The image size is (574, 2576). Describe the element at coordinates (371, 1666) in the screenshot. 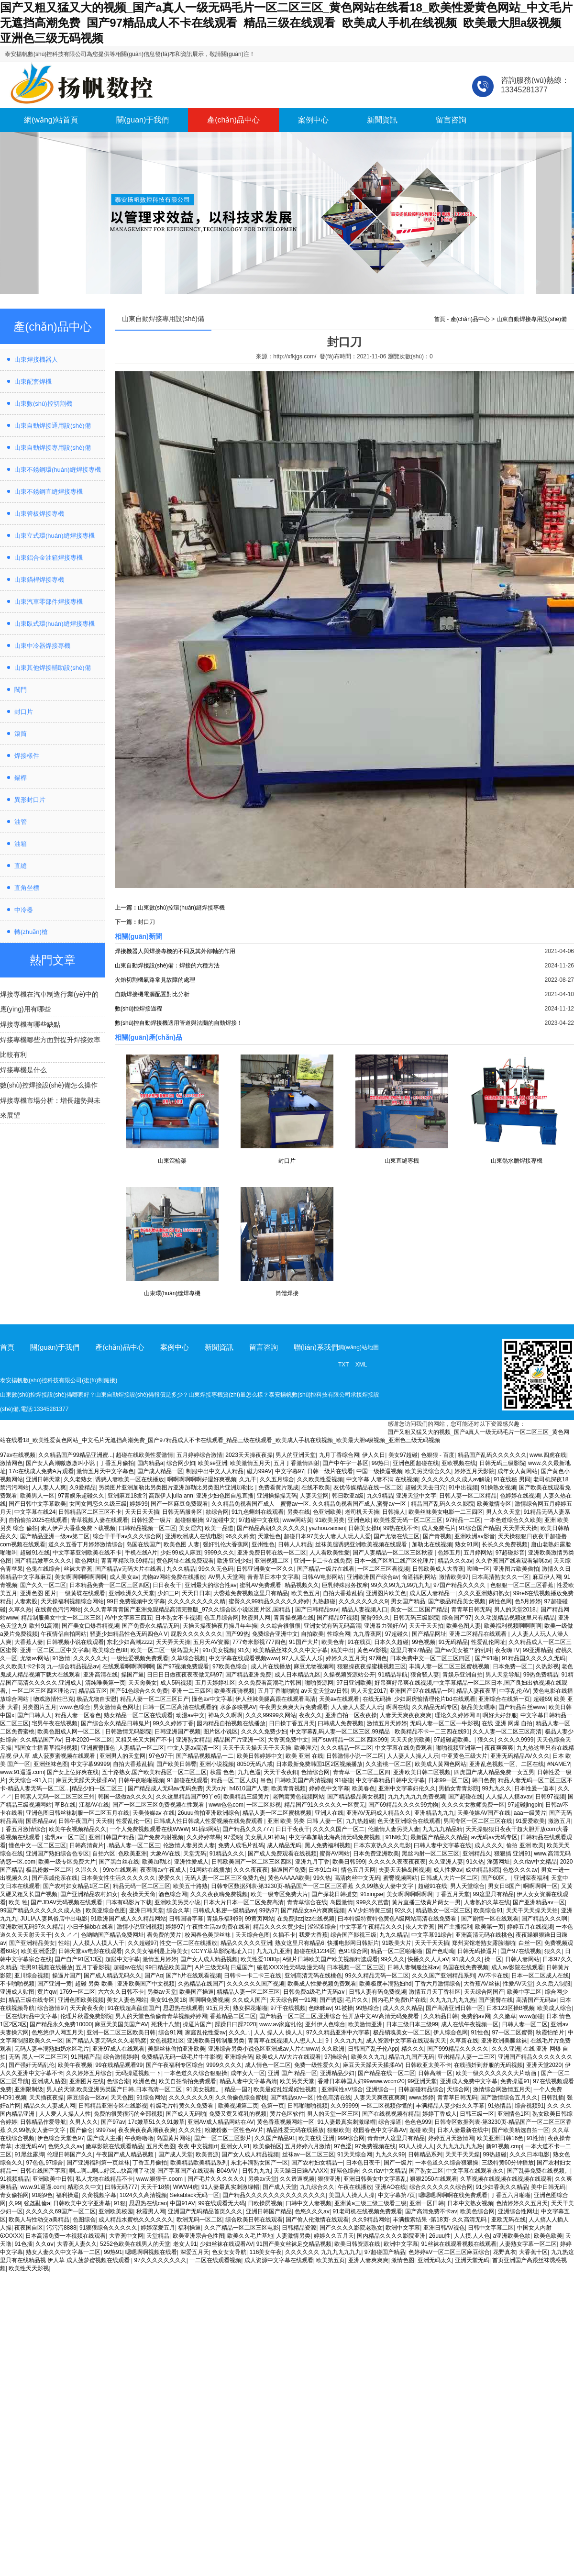

I see `狠狠操夜夜操蜜桃视频三区` at that location.